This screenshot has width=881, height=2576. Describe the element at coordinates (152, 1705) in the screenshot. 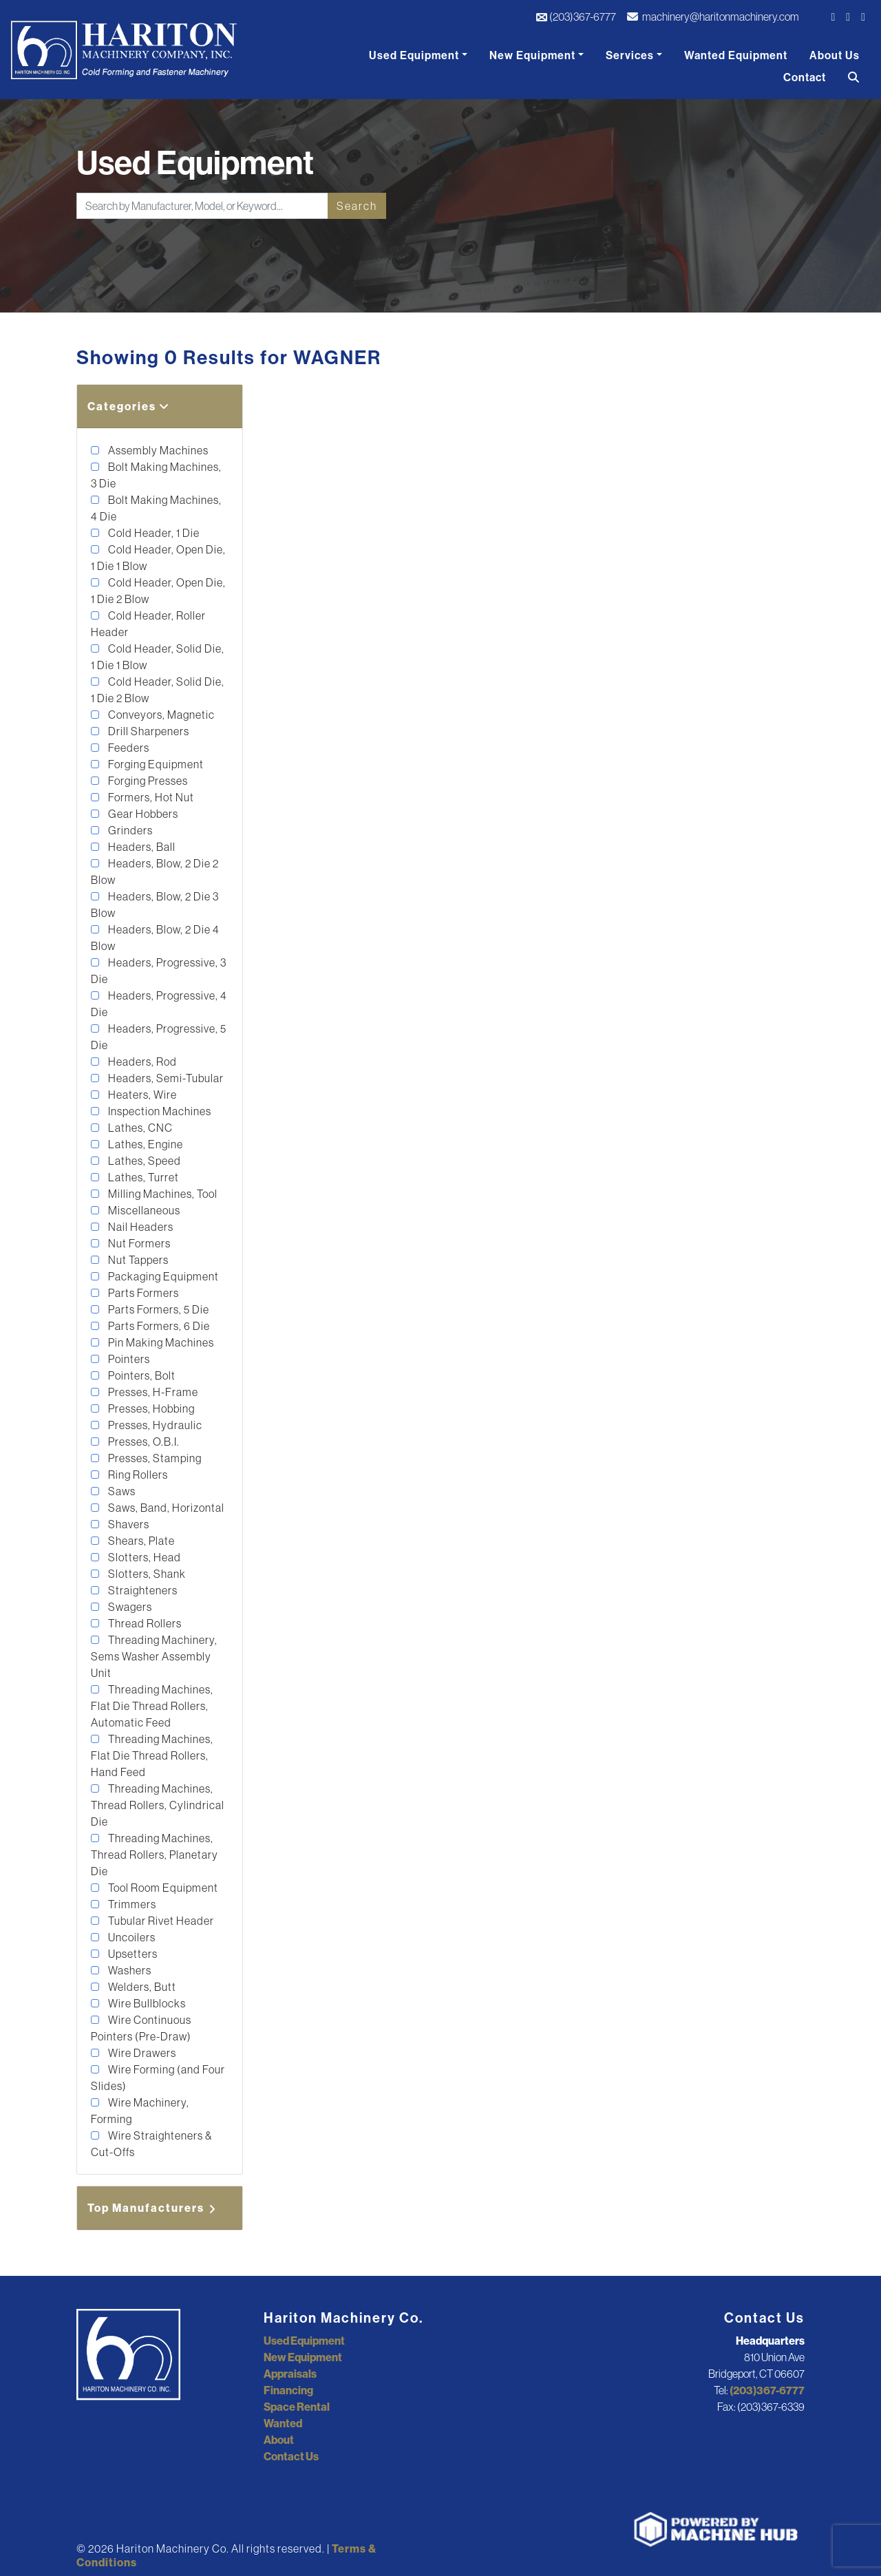

I see `Threading Machines, Flat Die Thread Rollers, Automatic Feed` at that location.